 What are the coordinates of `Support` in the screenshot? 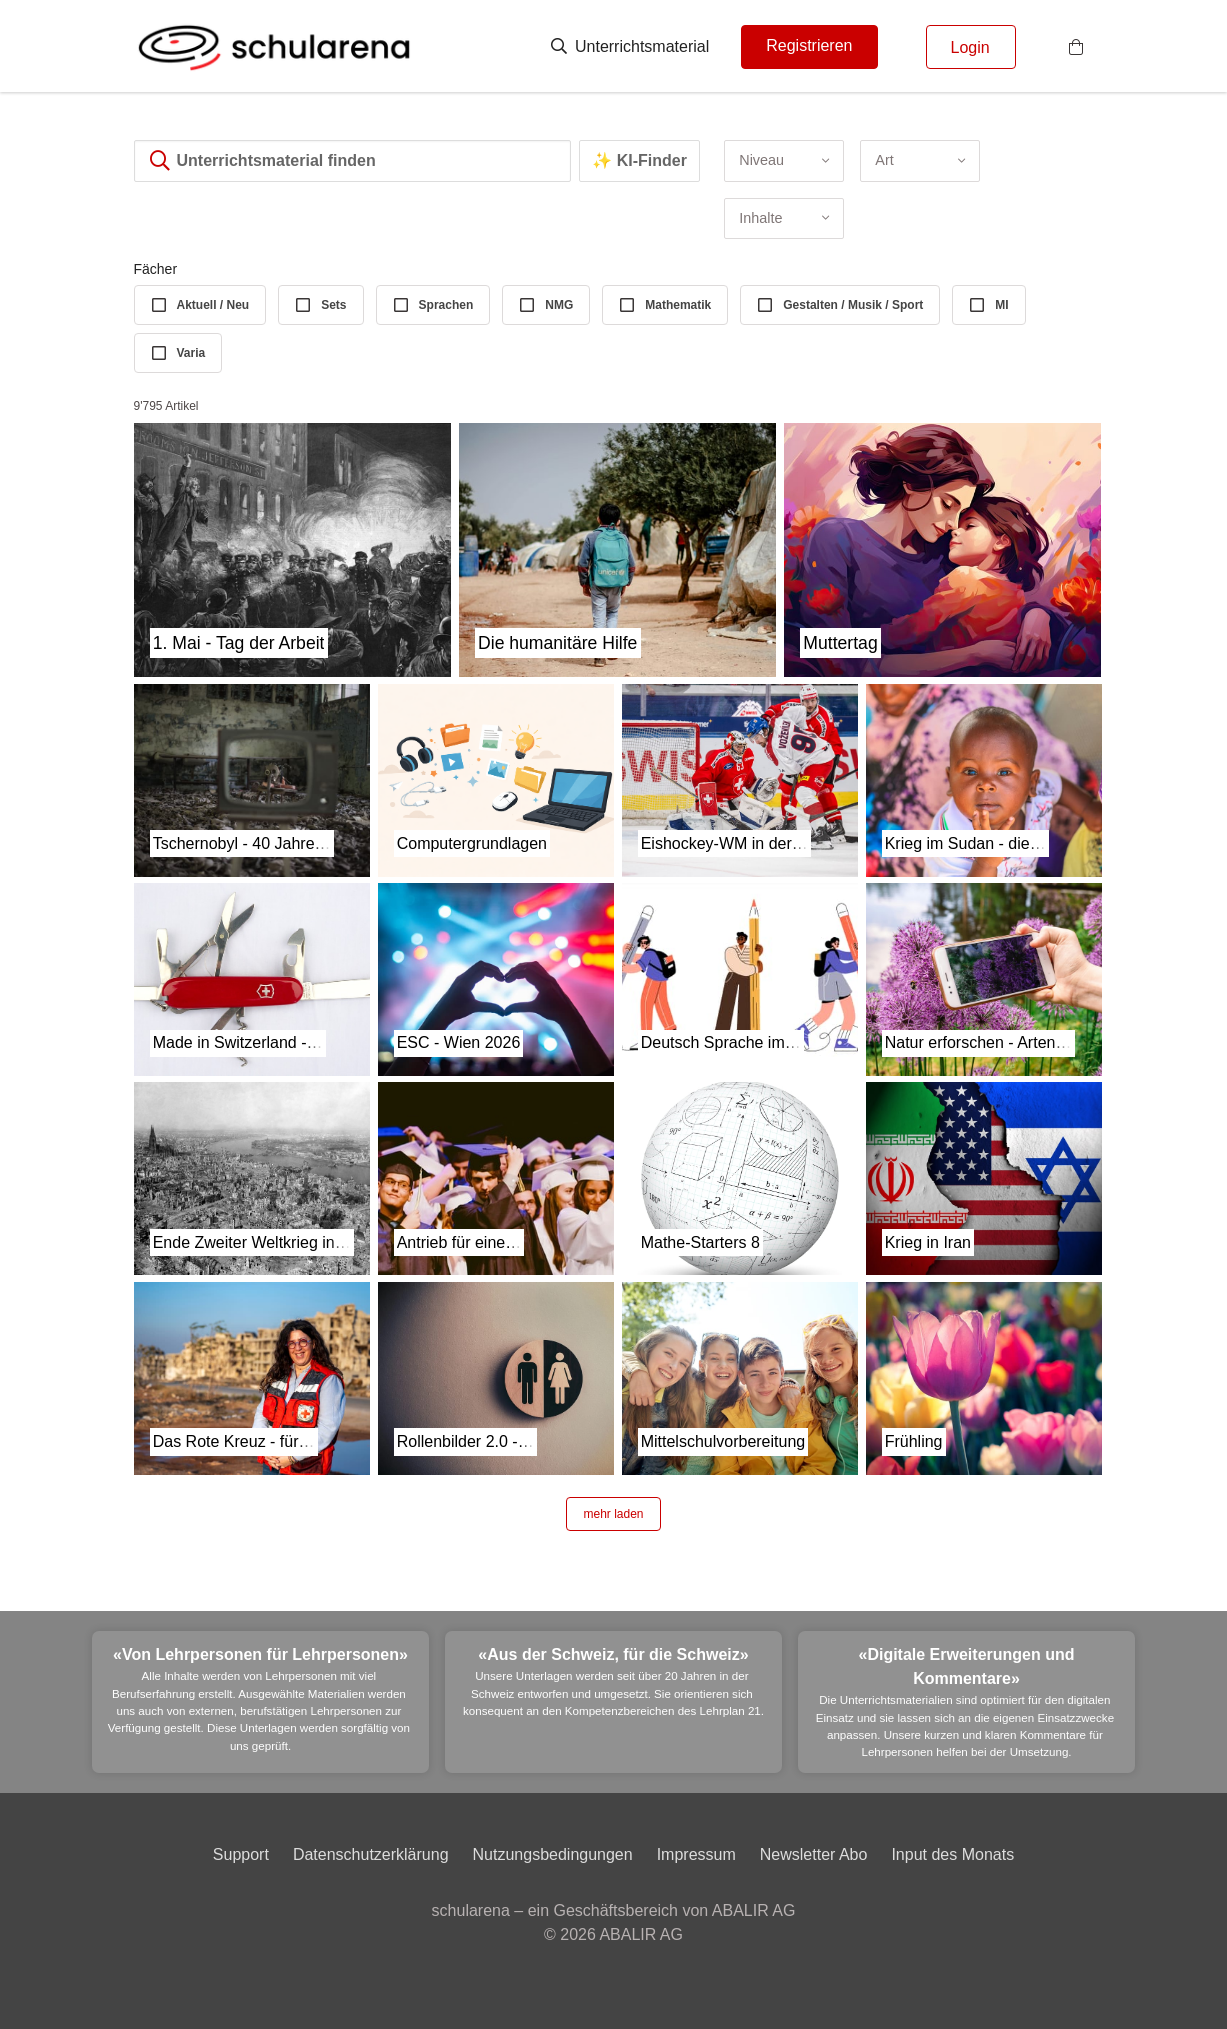 It's located at (241, 1854).